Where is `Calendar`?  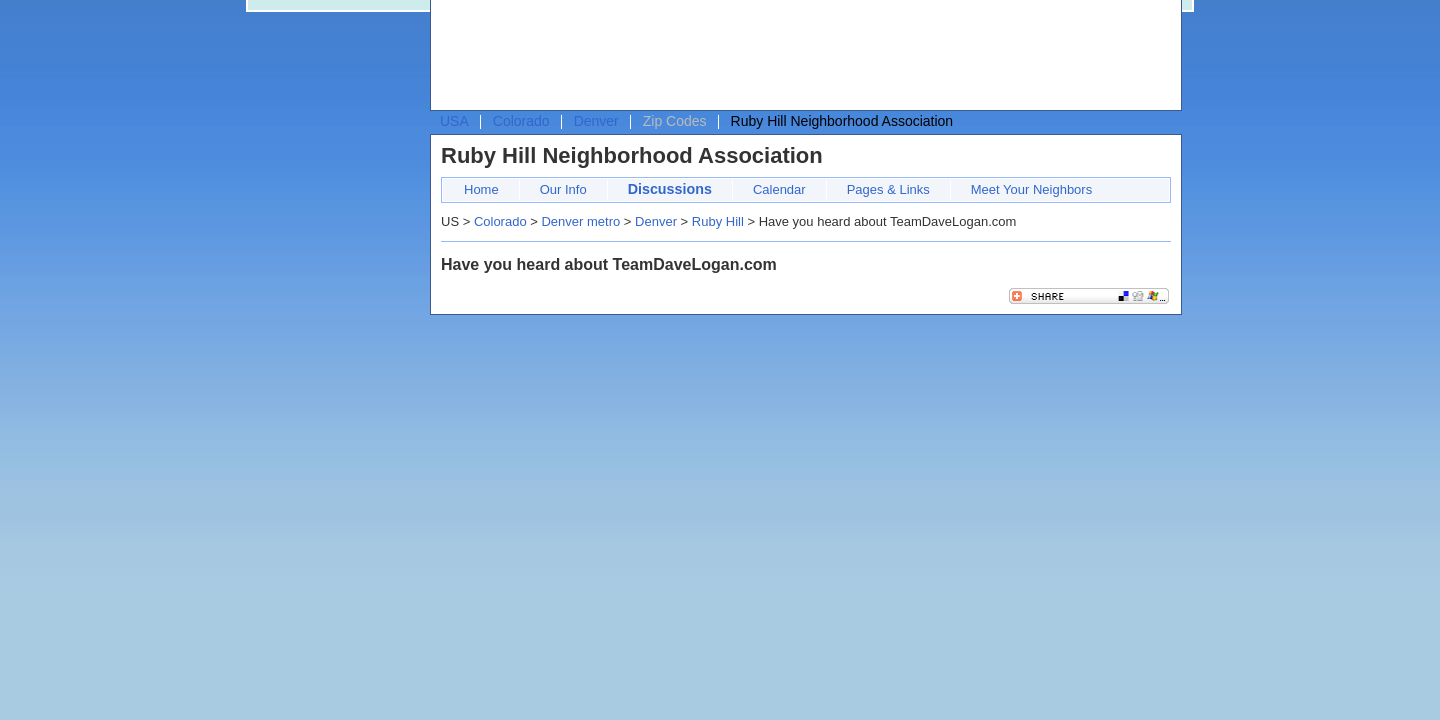
Calendar is located at coordinates (779, 189).